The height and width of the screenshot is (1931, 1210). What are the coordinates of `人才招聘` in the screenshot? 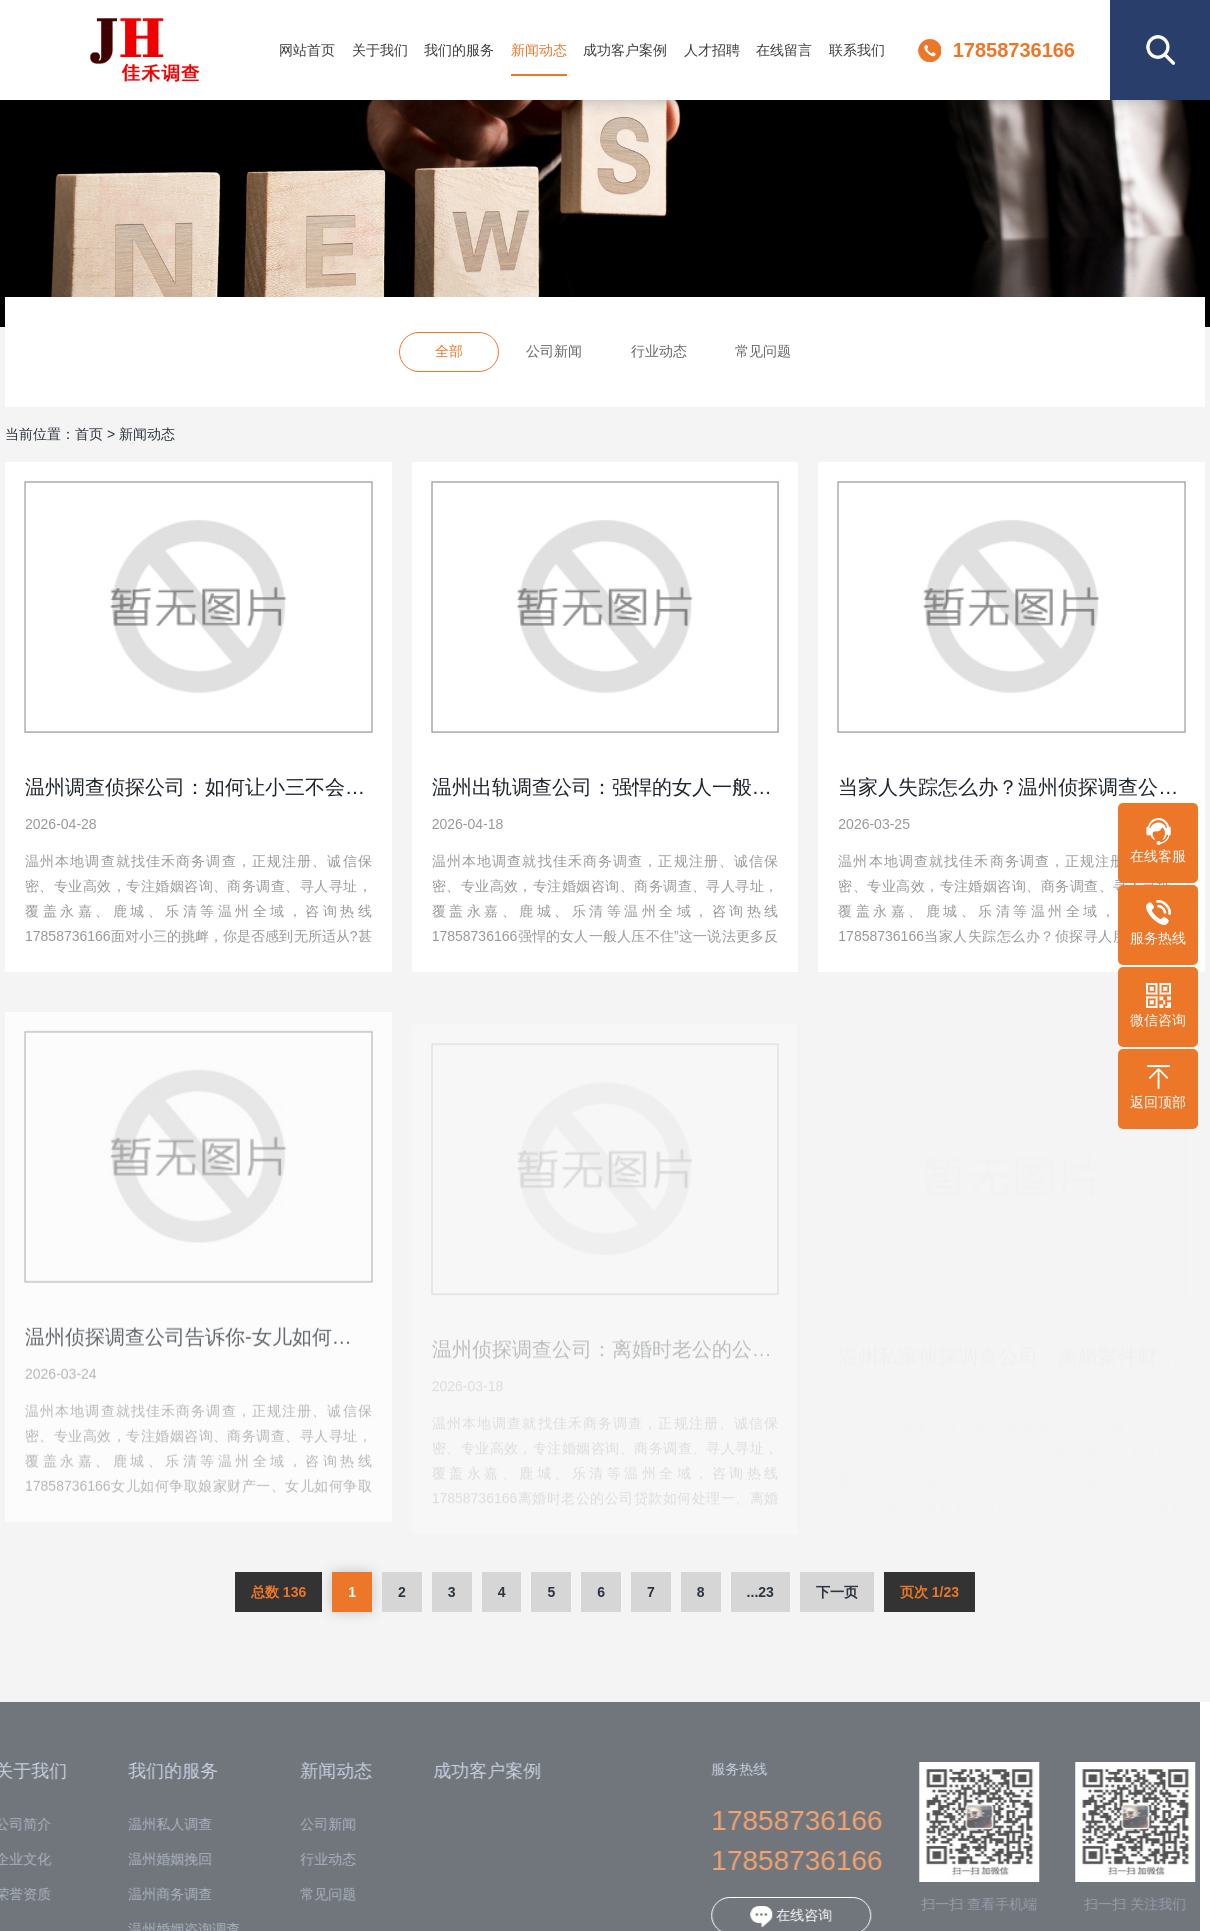 It's located at (712, 50).